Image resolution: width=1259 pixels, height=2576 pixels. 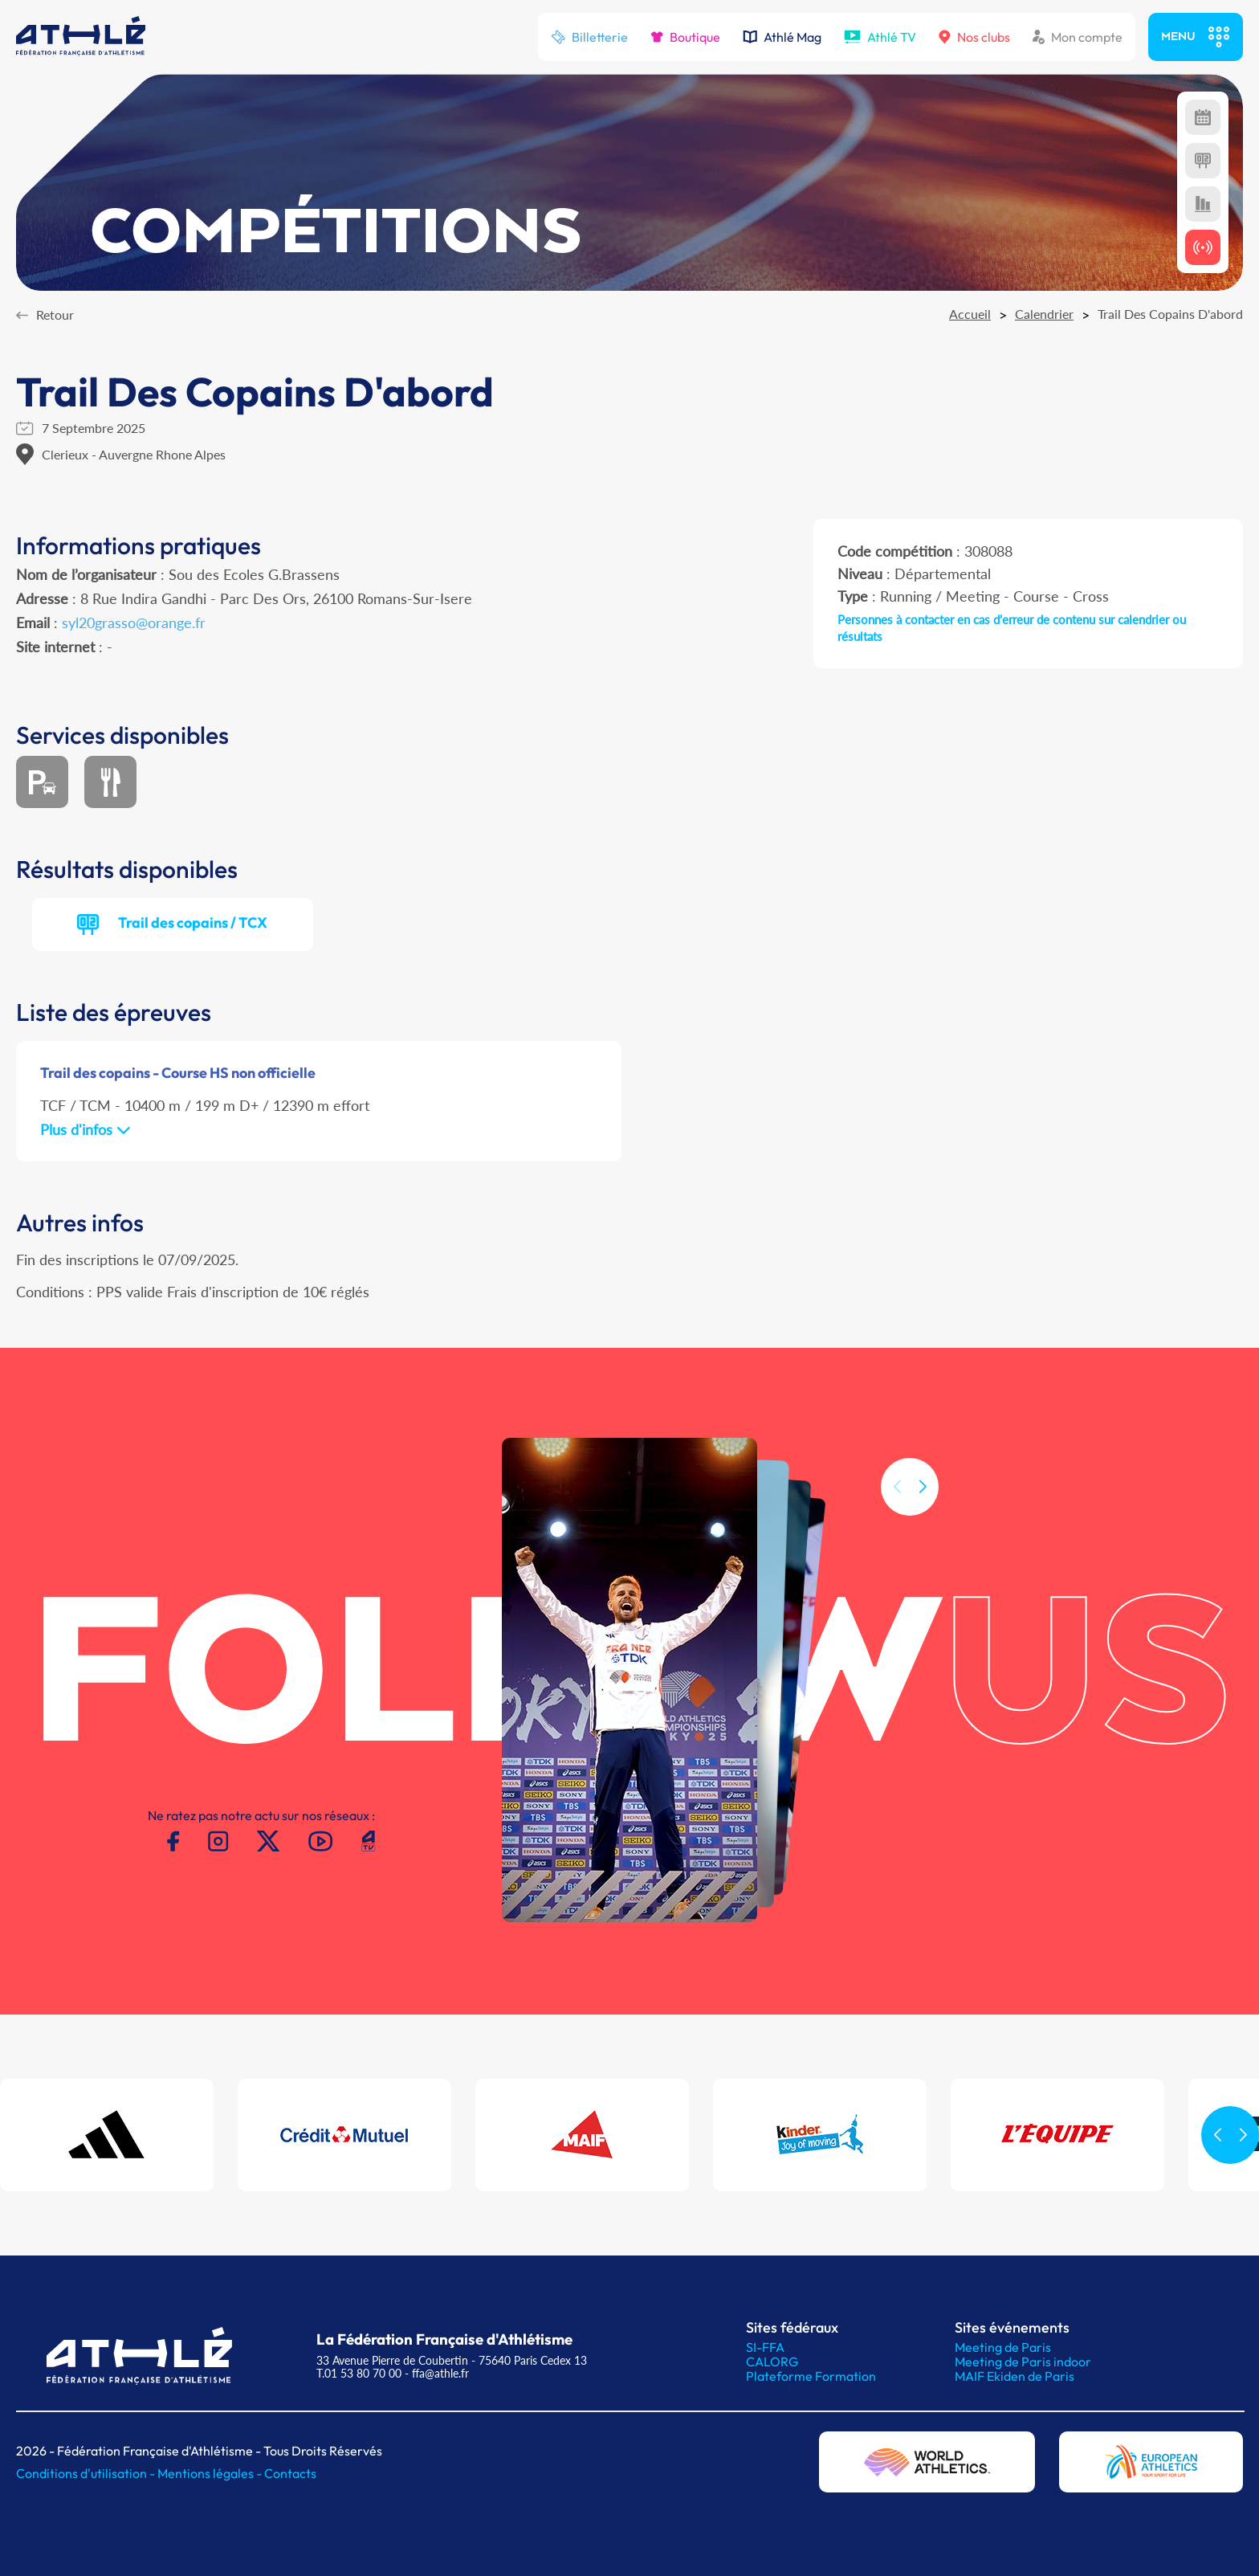 What do you see at coordinates (923, 1528) in the screenshot?
I see `[button]` at bounding box center [923, 1528].